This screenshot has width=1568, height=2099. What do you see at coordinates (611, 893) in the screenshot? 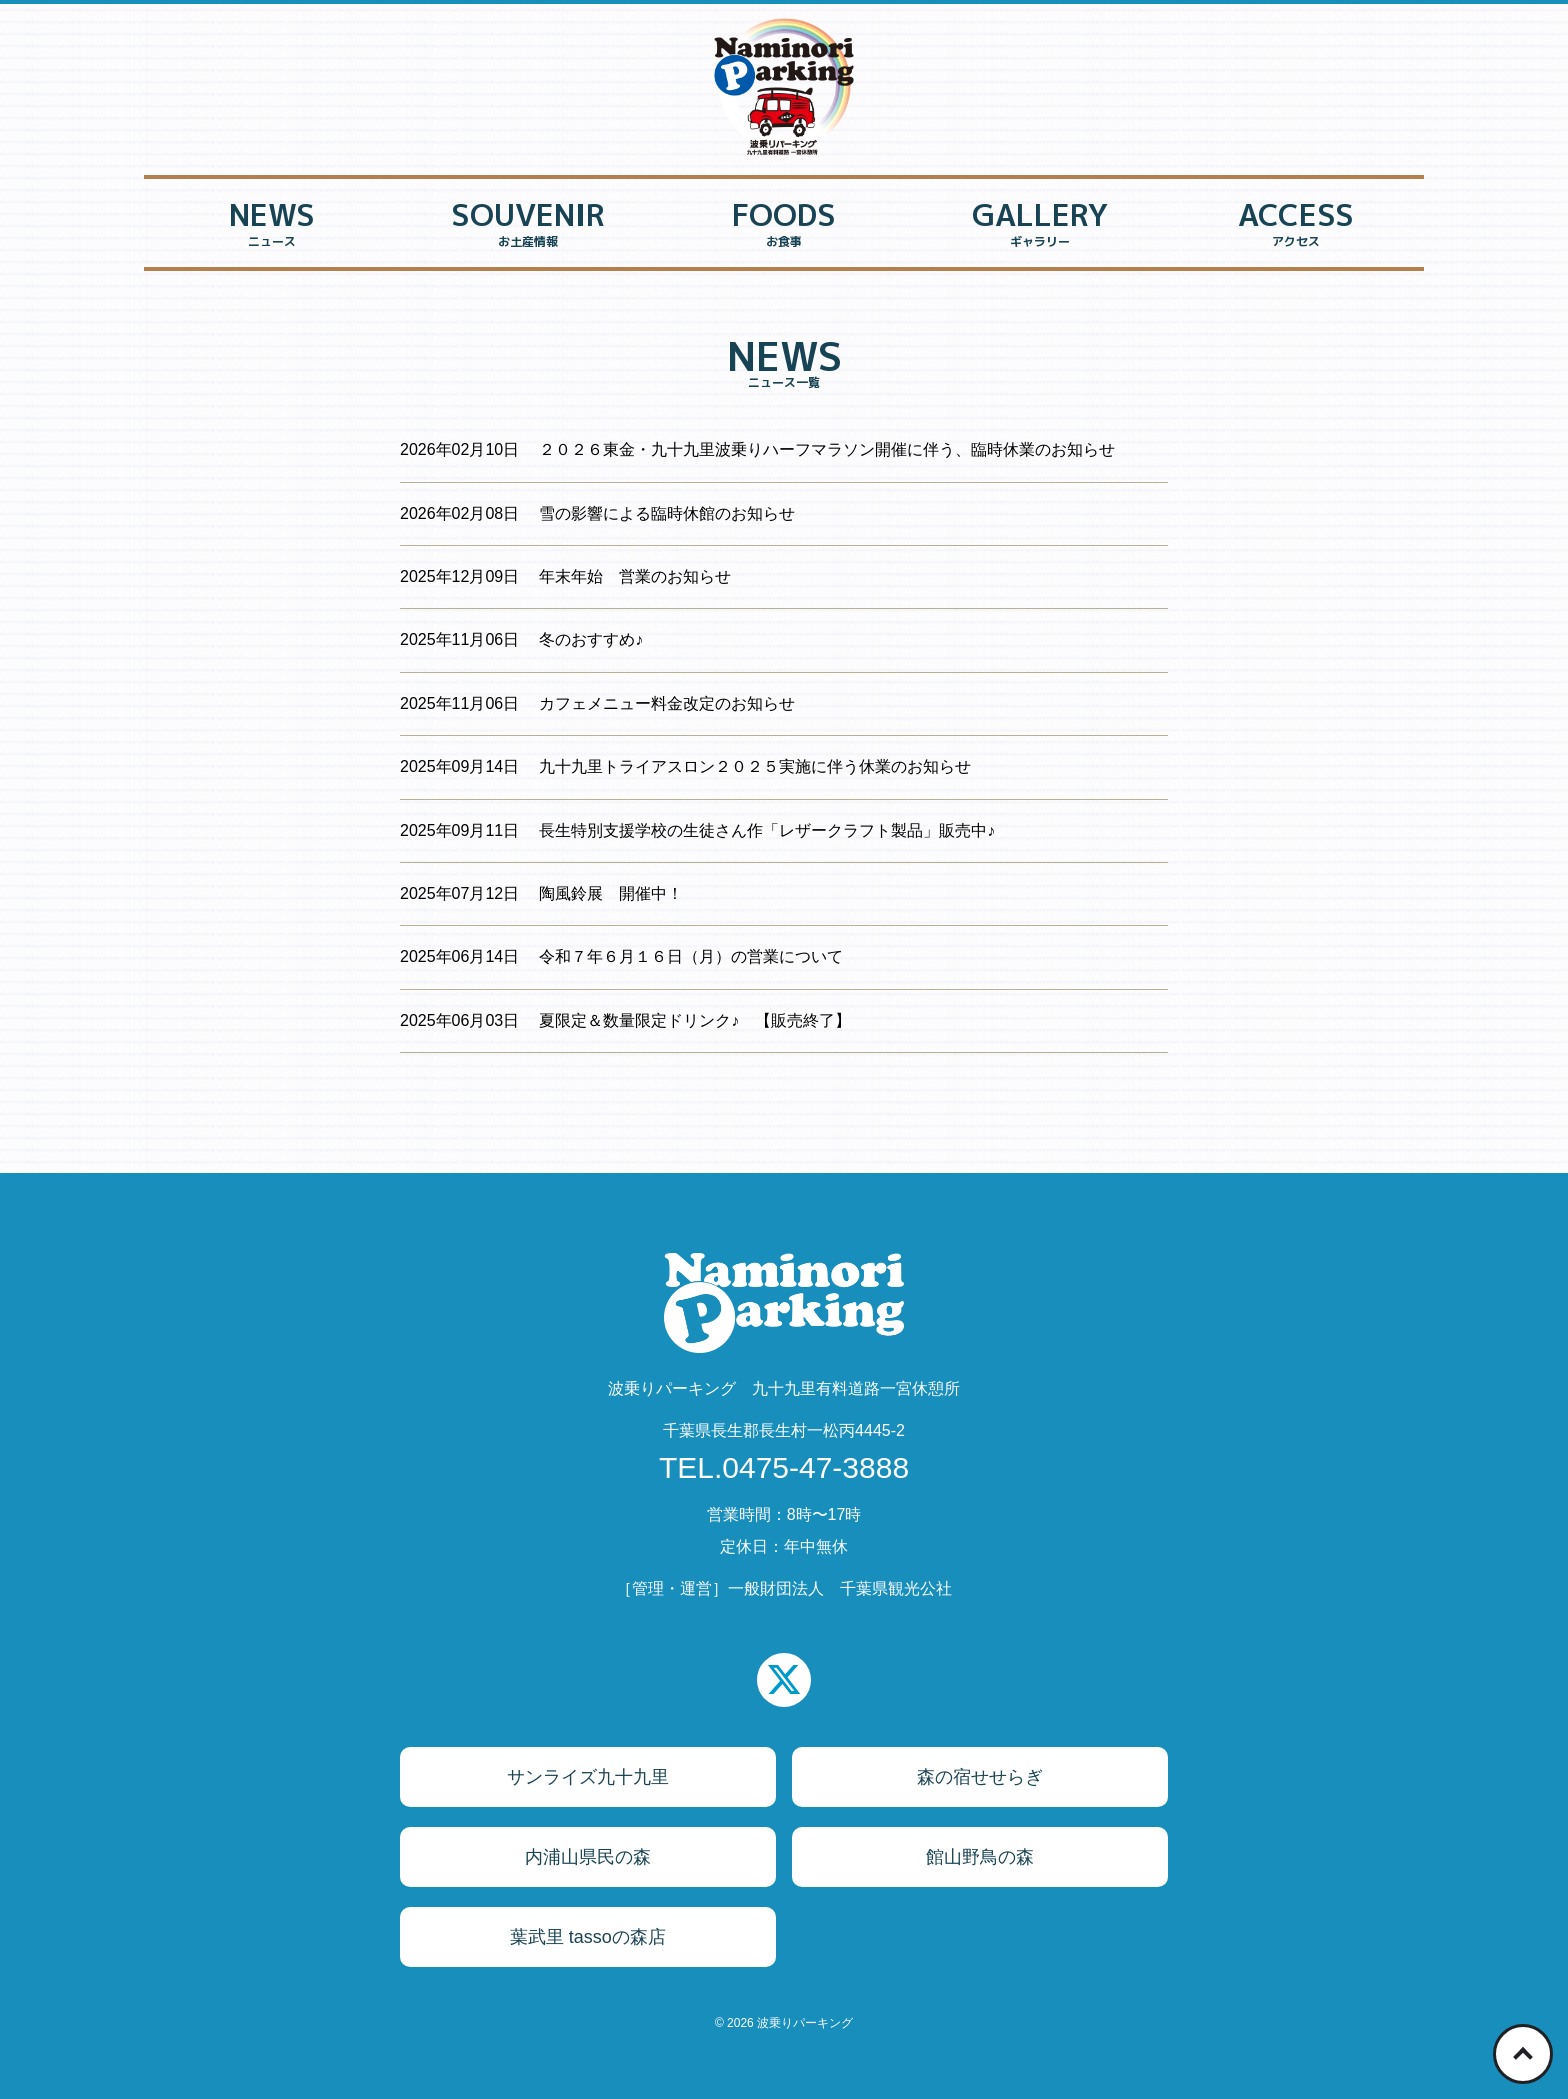
I see `陶風鈴展 開催中！` at bounding box center [611, 893].